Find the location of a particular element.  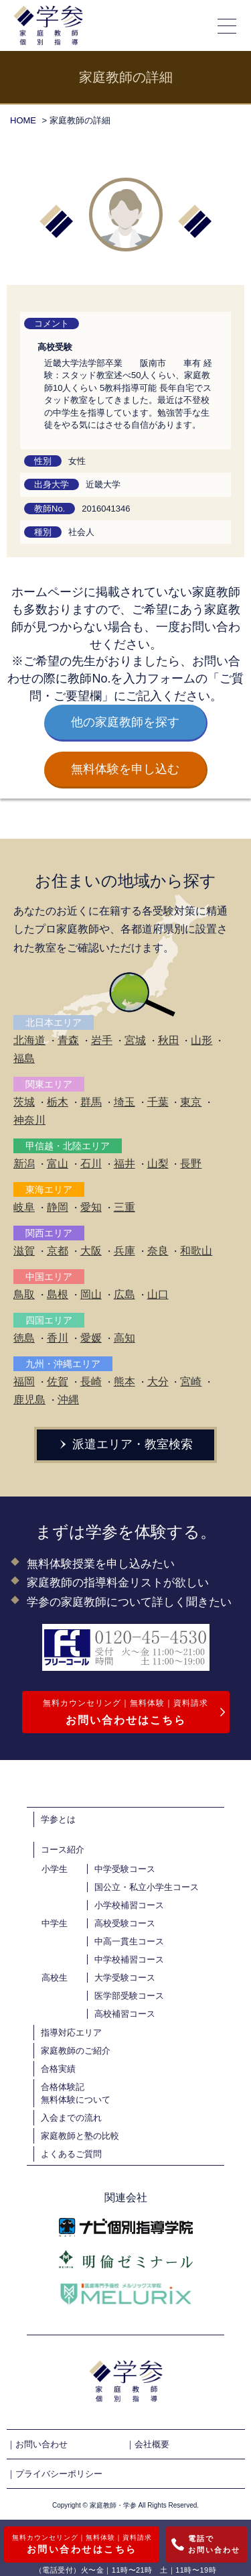

大阪 is located at coordinates (91, 1250).